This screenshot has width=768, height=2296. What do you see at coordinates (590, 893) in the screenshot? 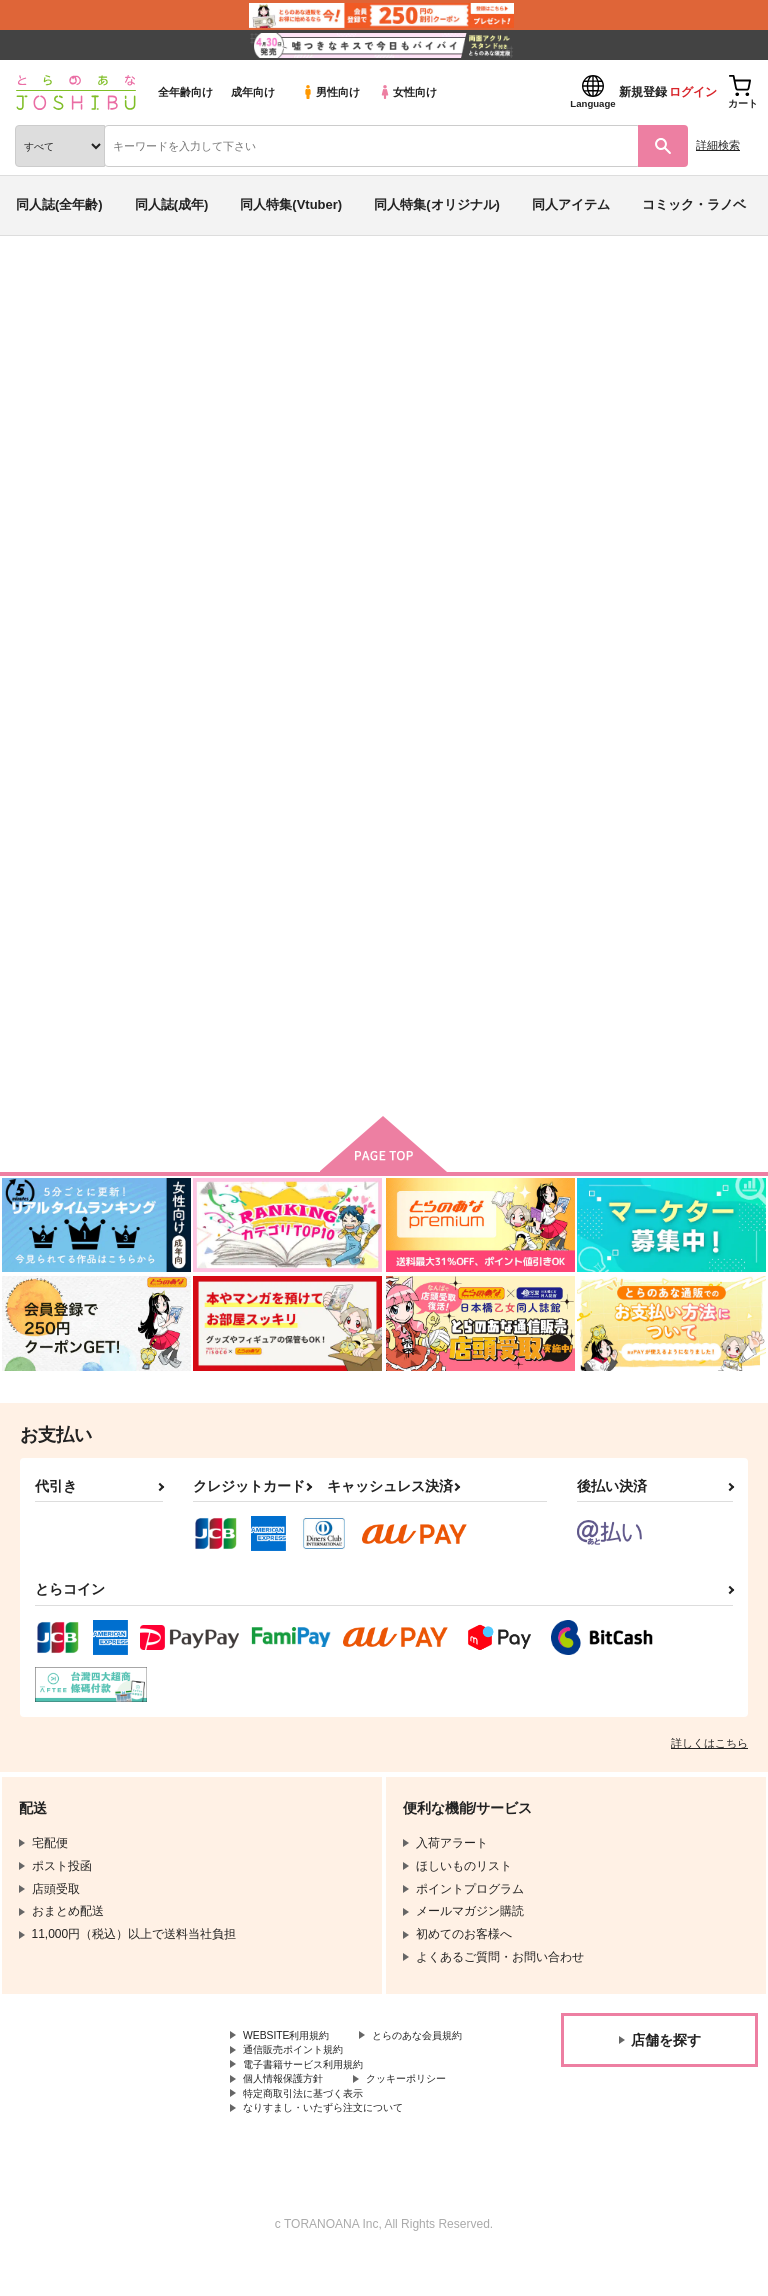
I see `恋時雨` at bounding box center [590, 893].